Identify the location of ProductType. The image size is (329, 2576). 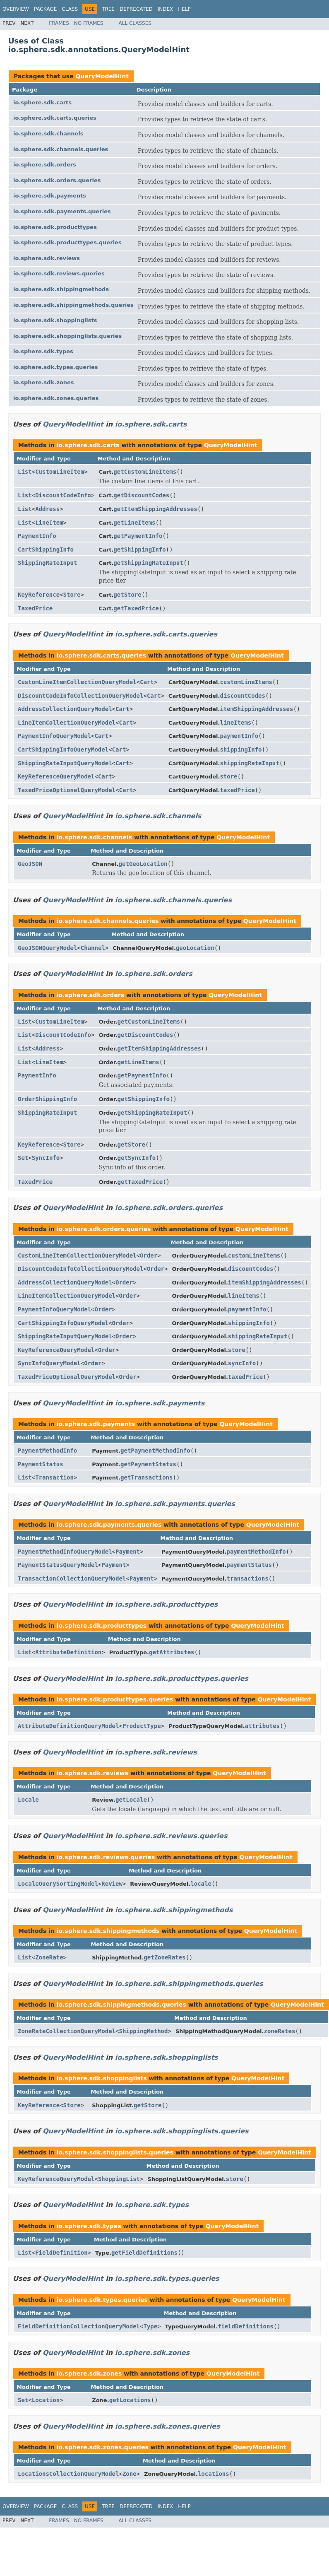
(141, 1726).